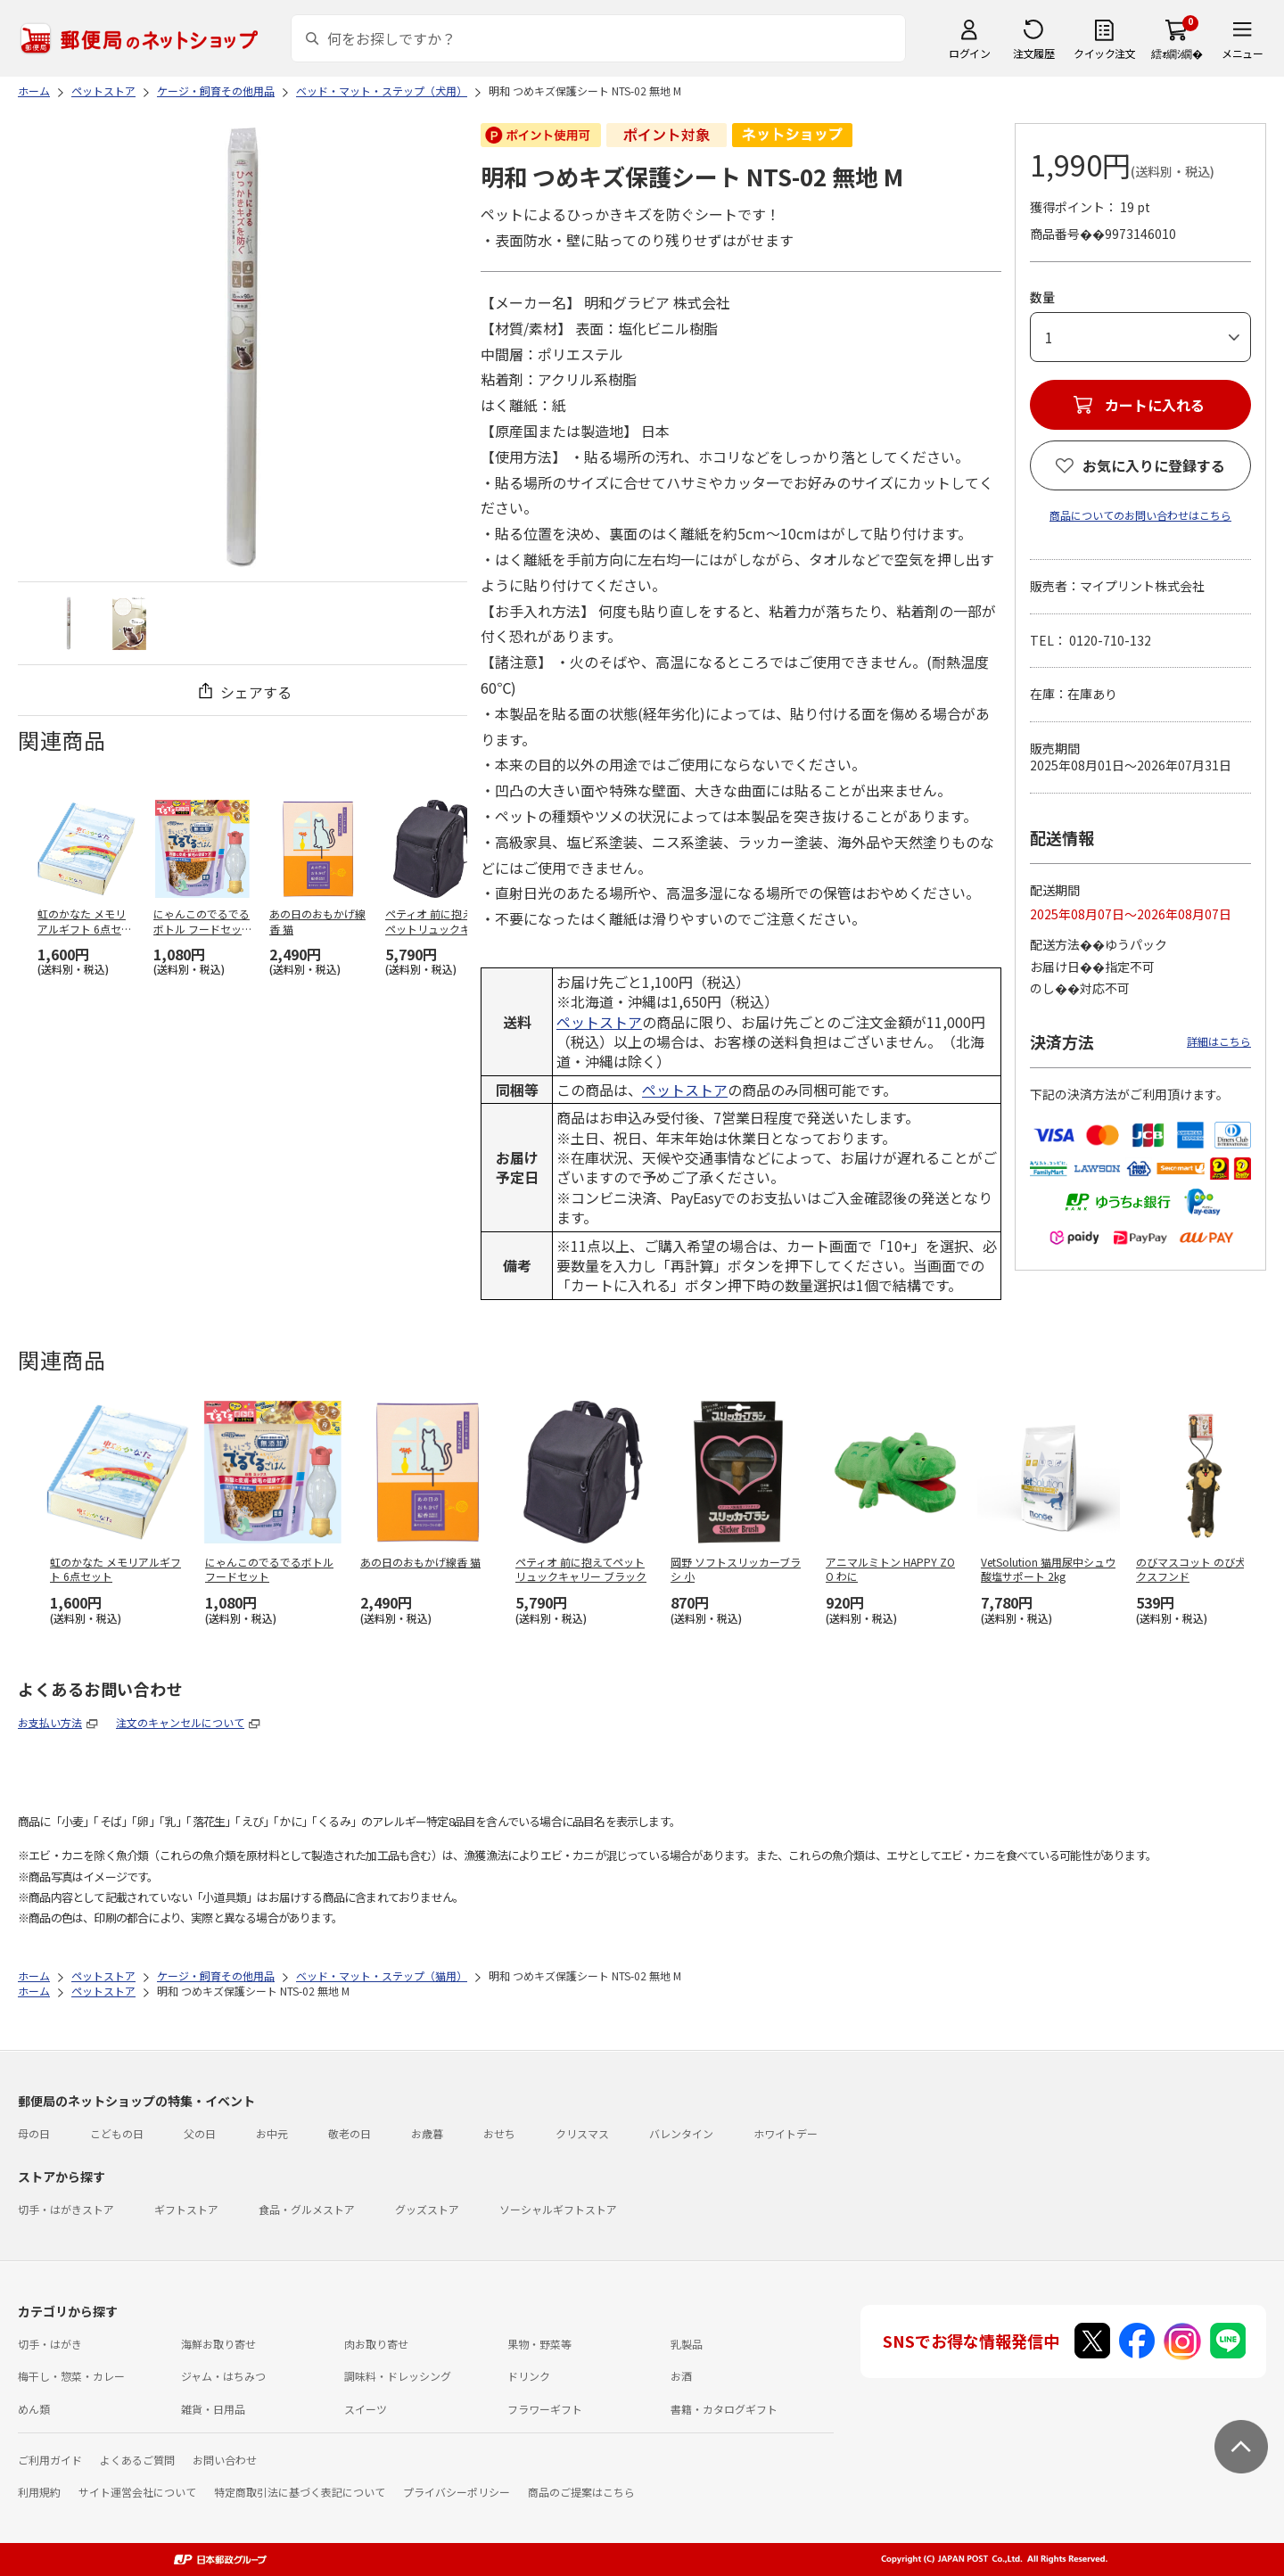 Image resolution: width=1284 pixels, height=2576 pixels. Describe the element at coordinates (1033, 53) in the screenshot. I see `注文履歴` at that location.